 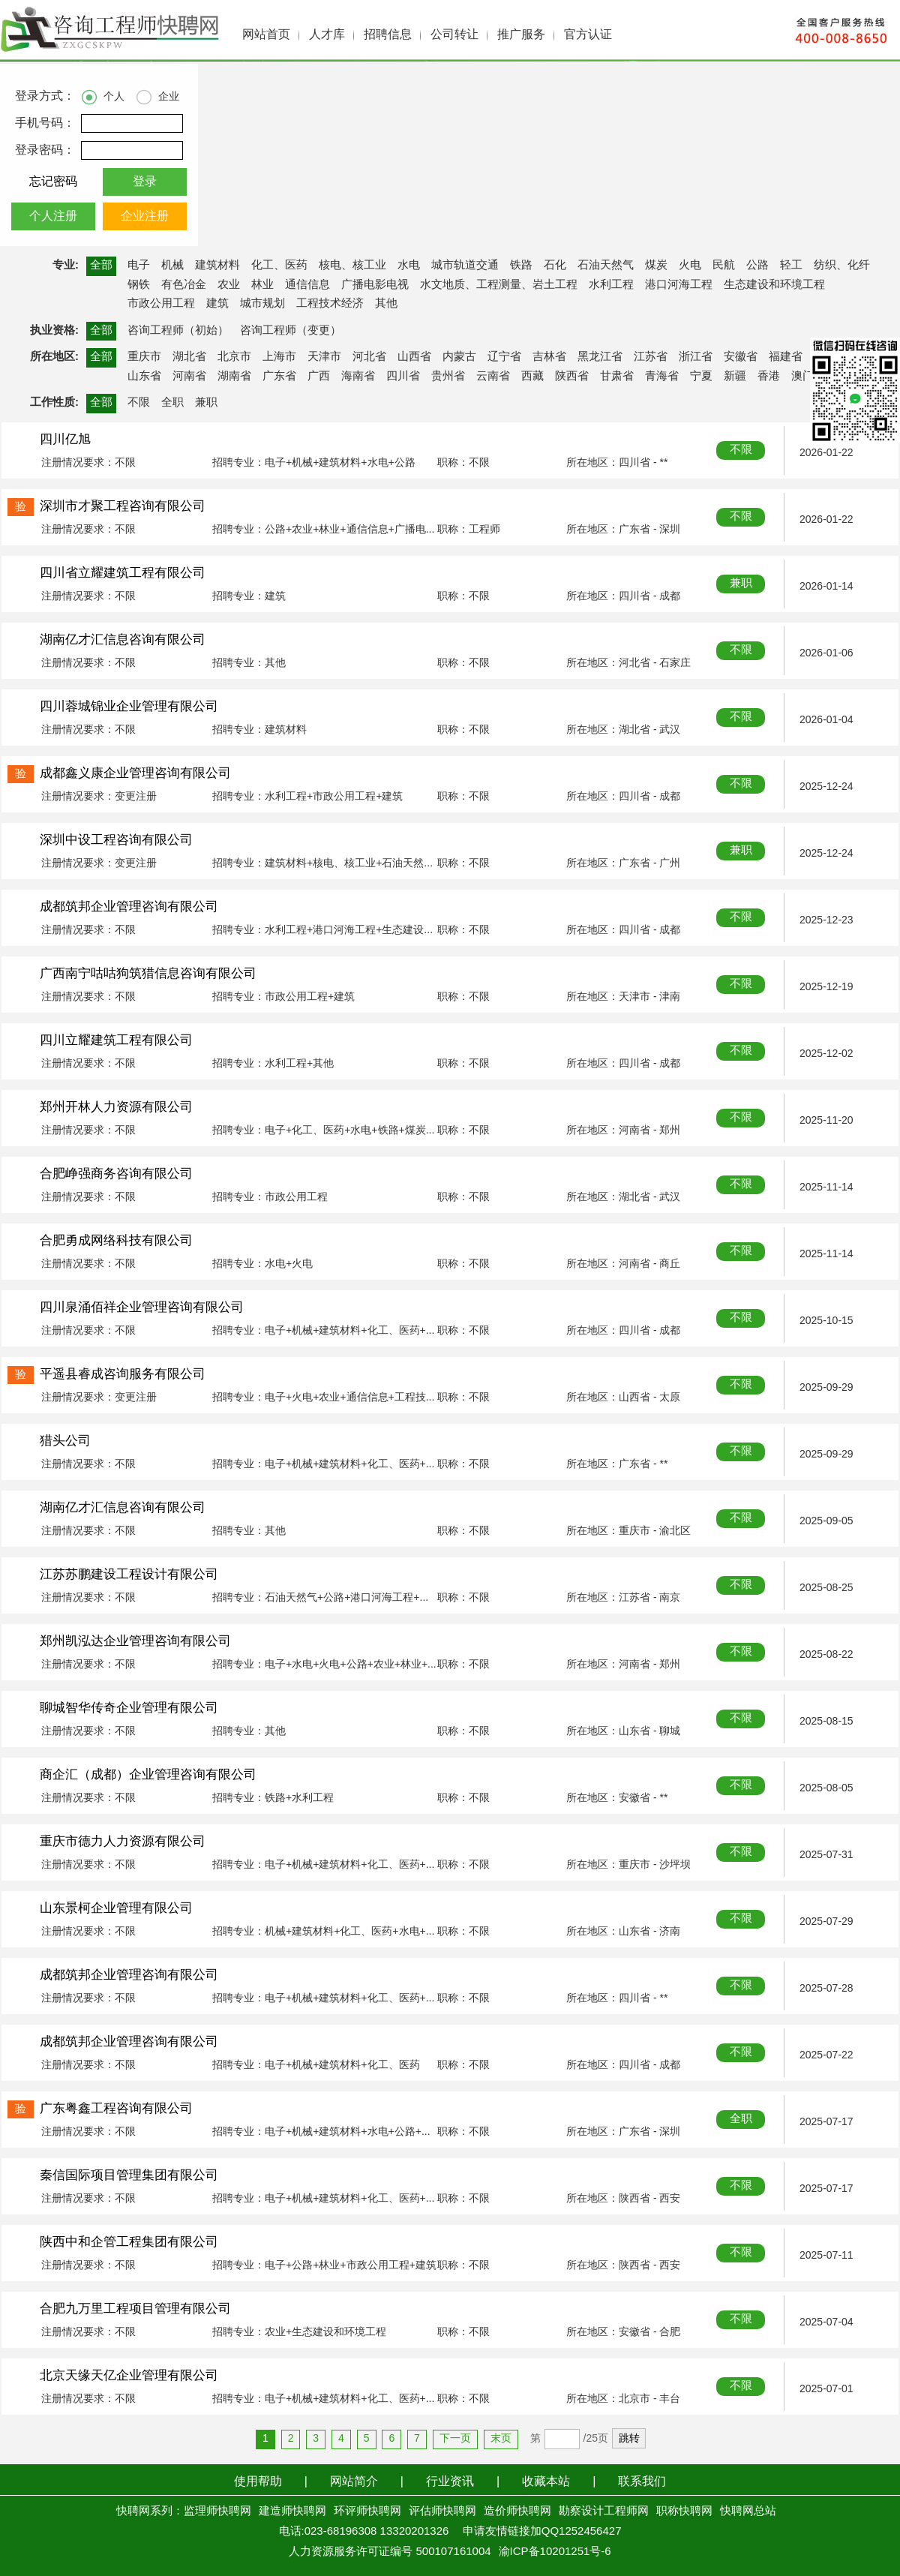 I want to click on 招聘信息, so click(x=388, y=35).